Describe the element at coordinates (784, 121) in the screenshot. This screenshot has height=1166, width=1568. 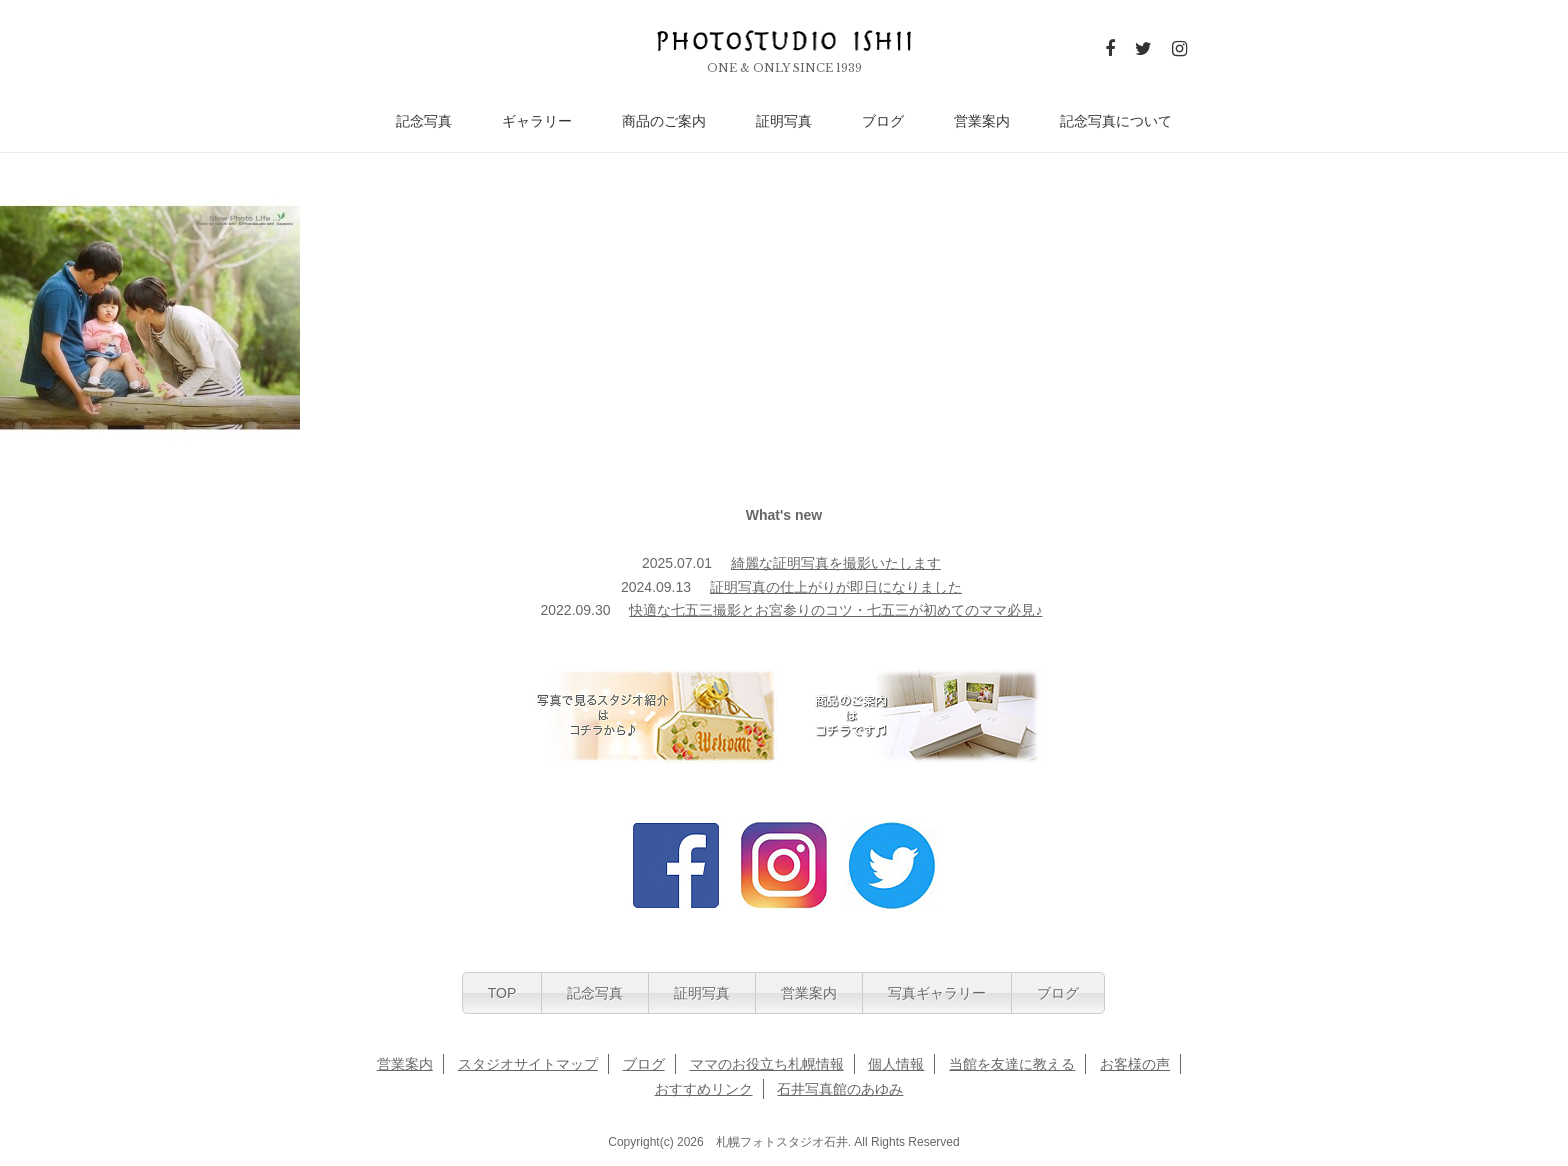
I see `証明写真` at that location.